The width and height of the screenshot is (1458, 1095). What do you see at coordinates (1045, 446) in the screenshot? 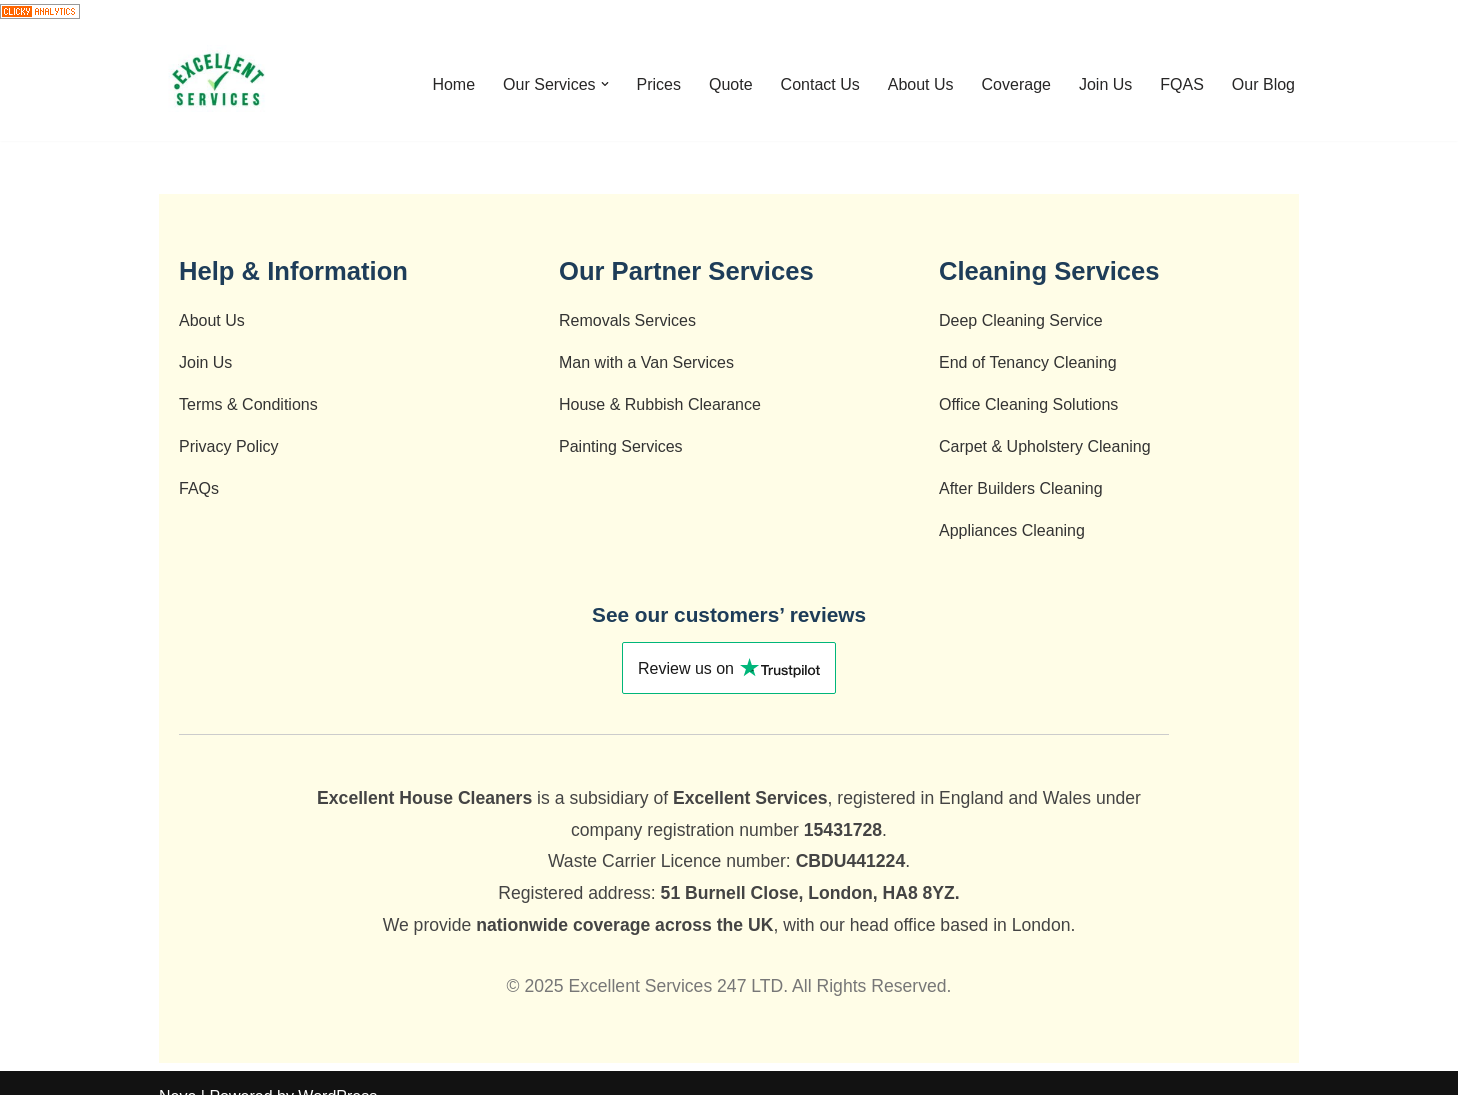
I see `Carpet & Upholstery Cleaning` at bounding box center [1045, 446].